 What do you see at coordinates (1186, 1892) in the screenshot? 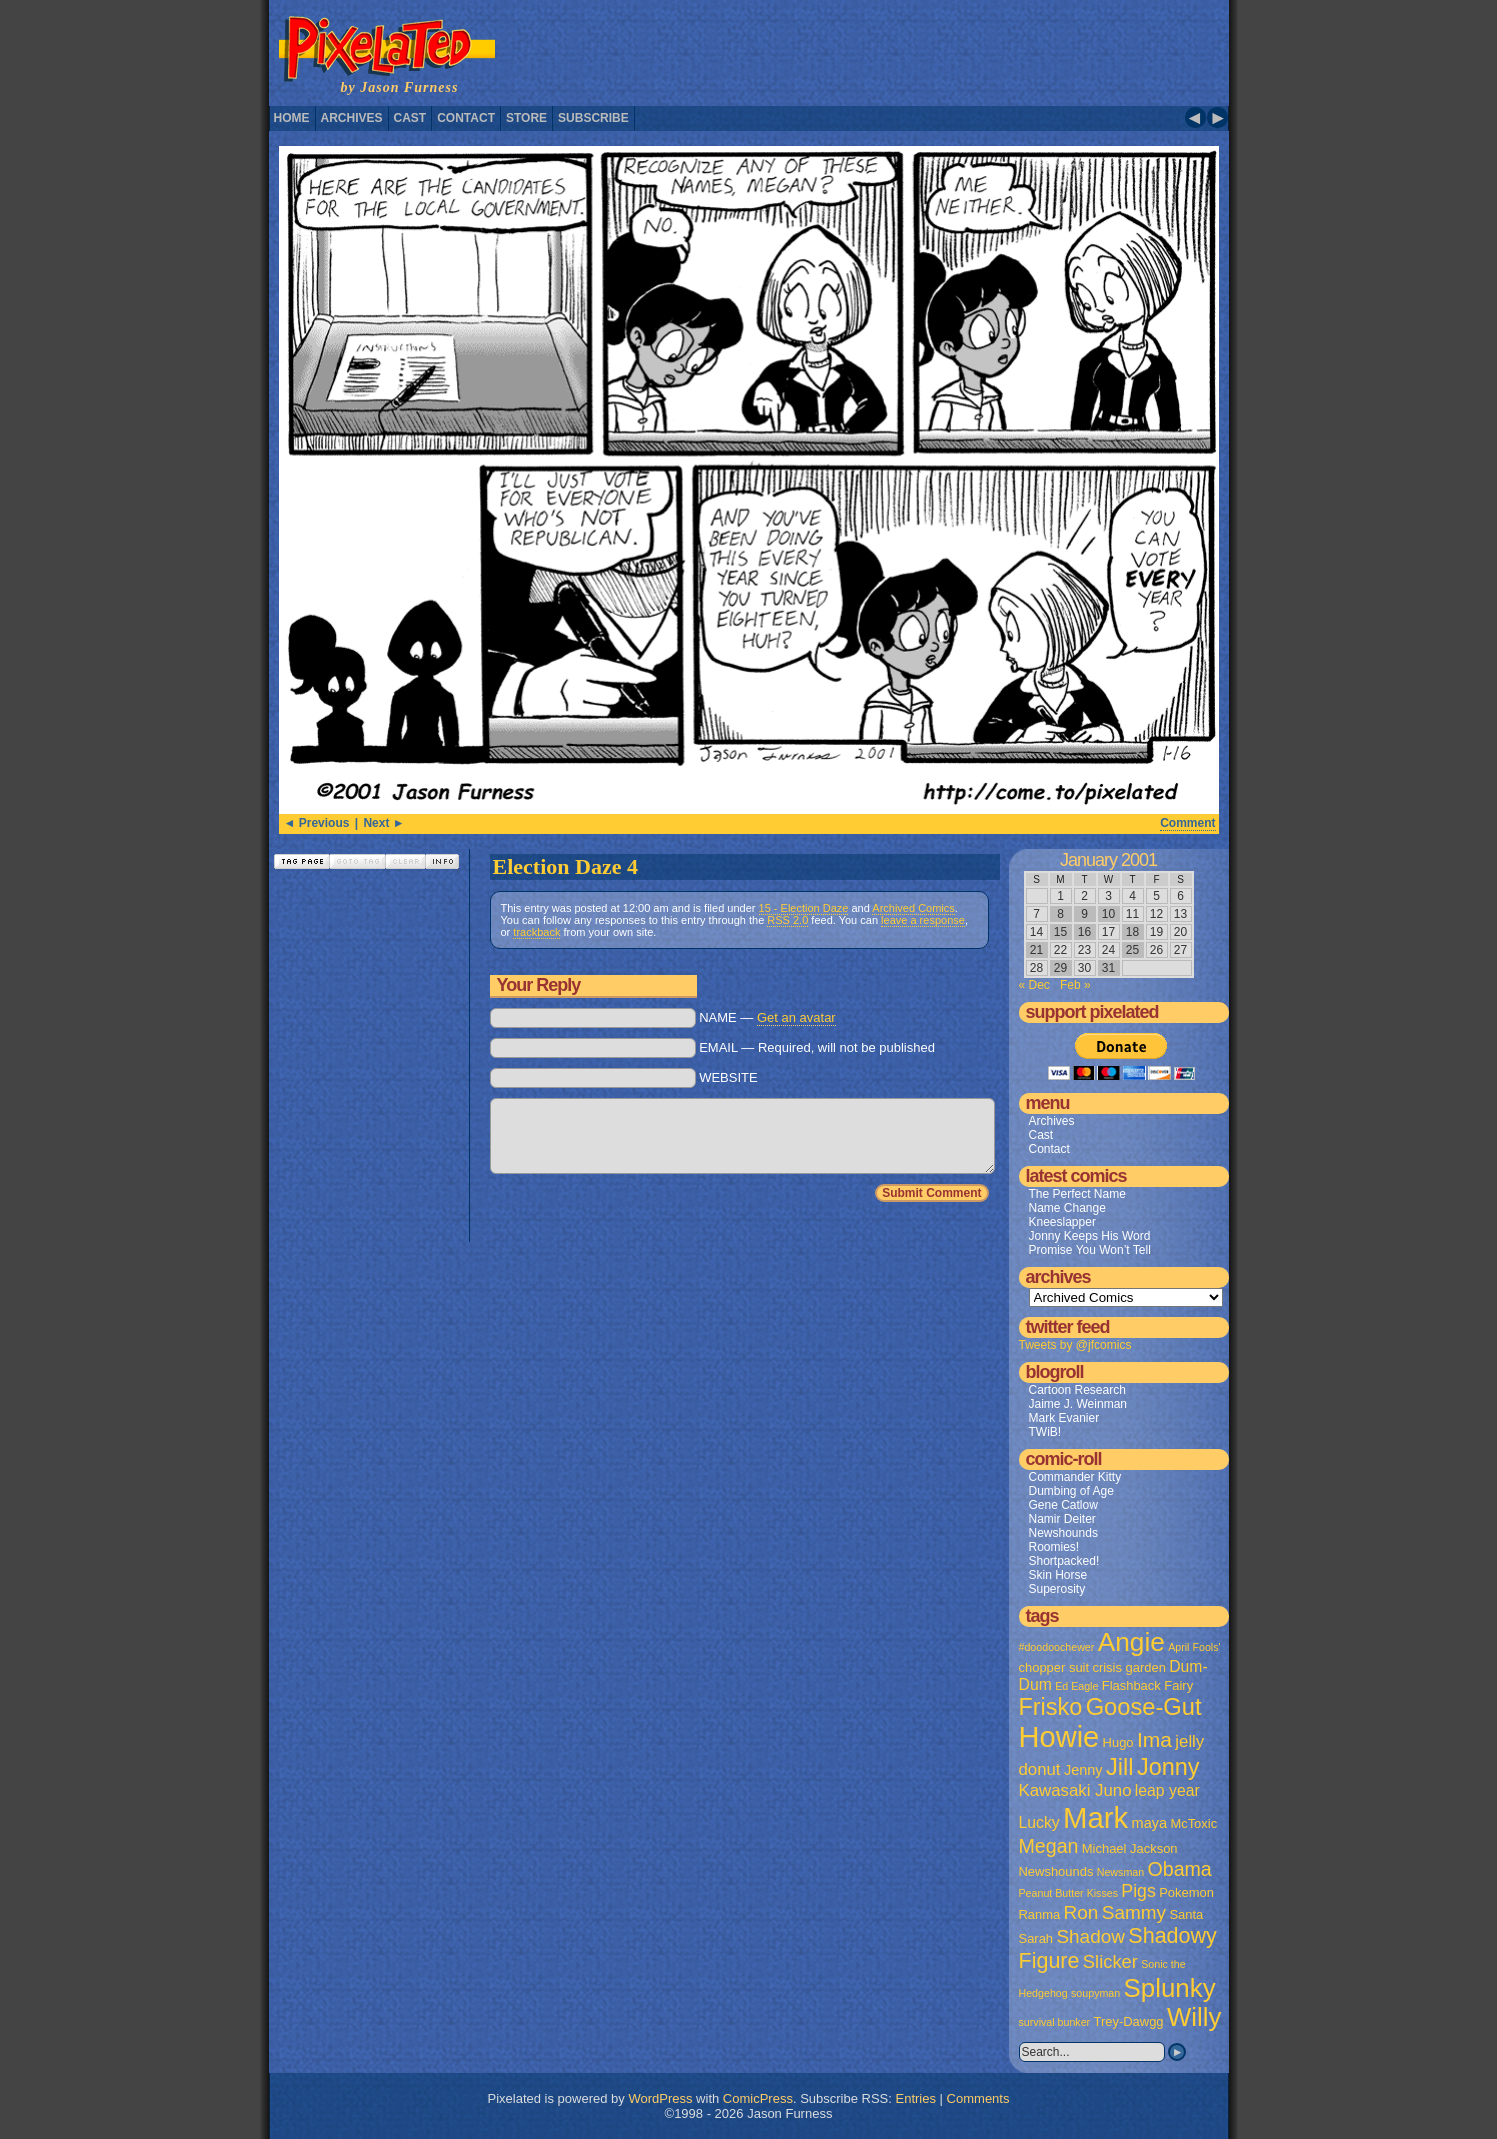
I see `Pokemon [Pokemon (2 items)]` at bounding box center [1186, 1892].